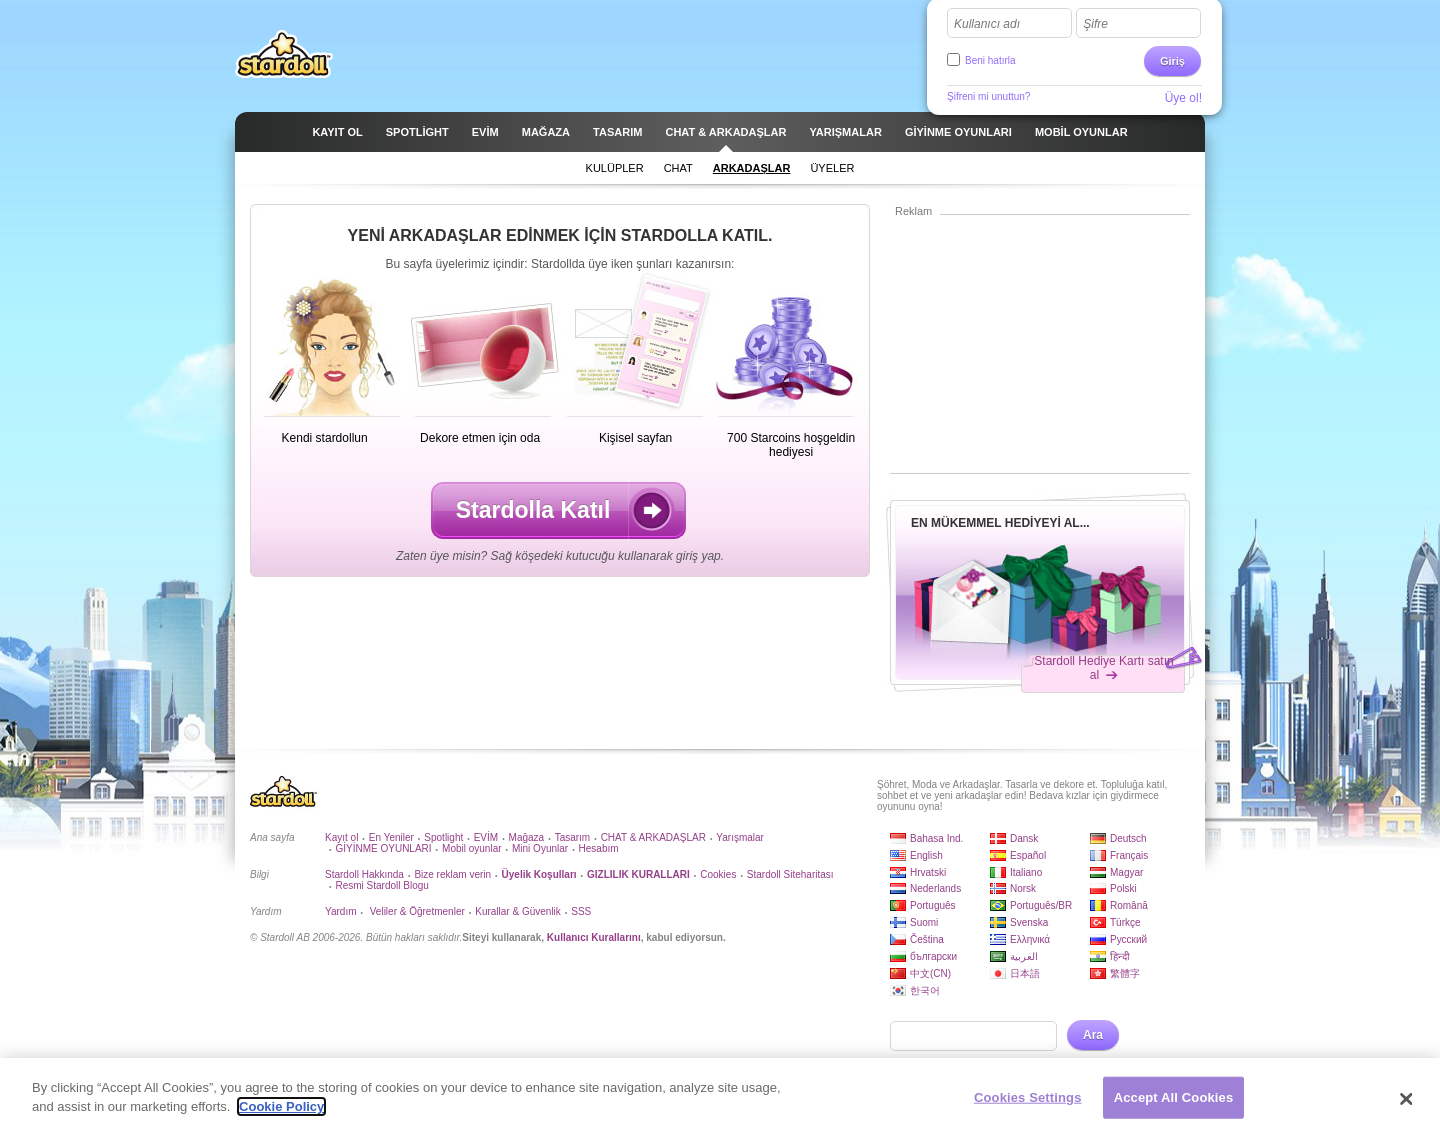  Describe the element at coordinates (933, 956) in the screenshot. I see `български` at that location.